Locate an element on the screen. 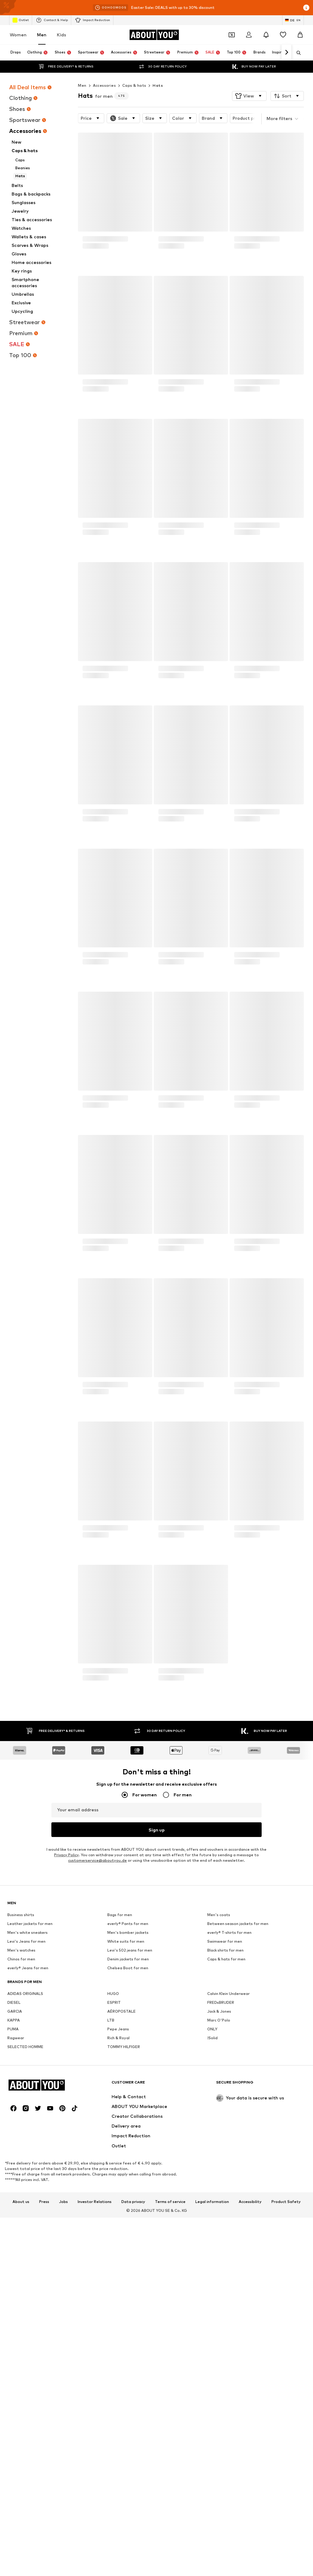 Image resolution: width=313 pixels, height=2576 pixels. Levi's Jeans for men is located at coordinates (26, 2130).